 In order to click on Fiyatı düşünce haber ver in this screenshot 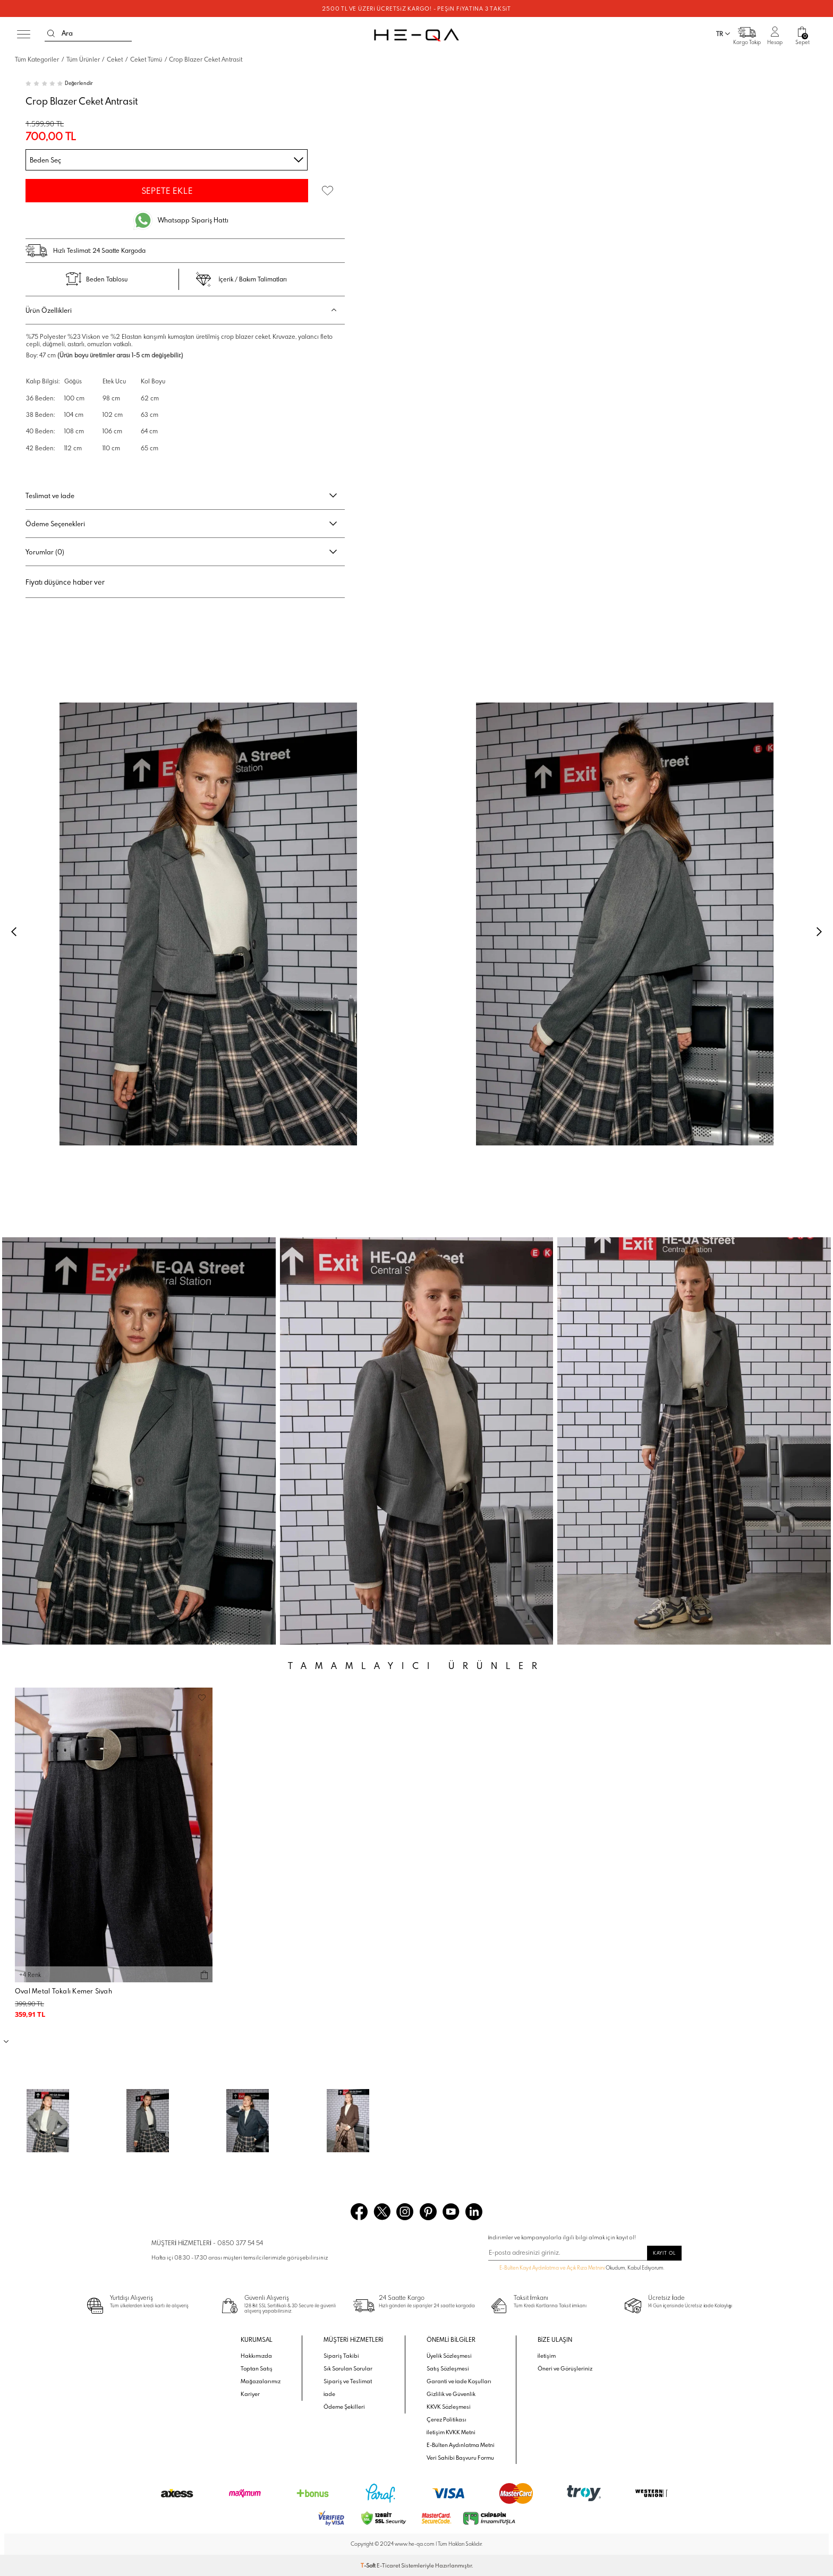, I will do `click(65, 582)`.